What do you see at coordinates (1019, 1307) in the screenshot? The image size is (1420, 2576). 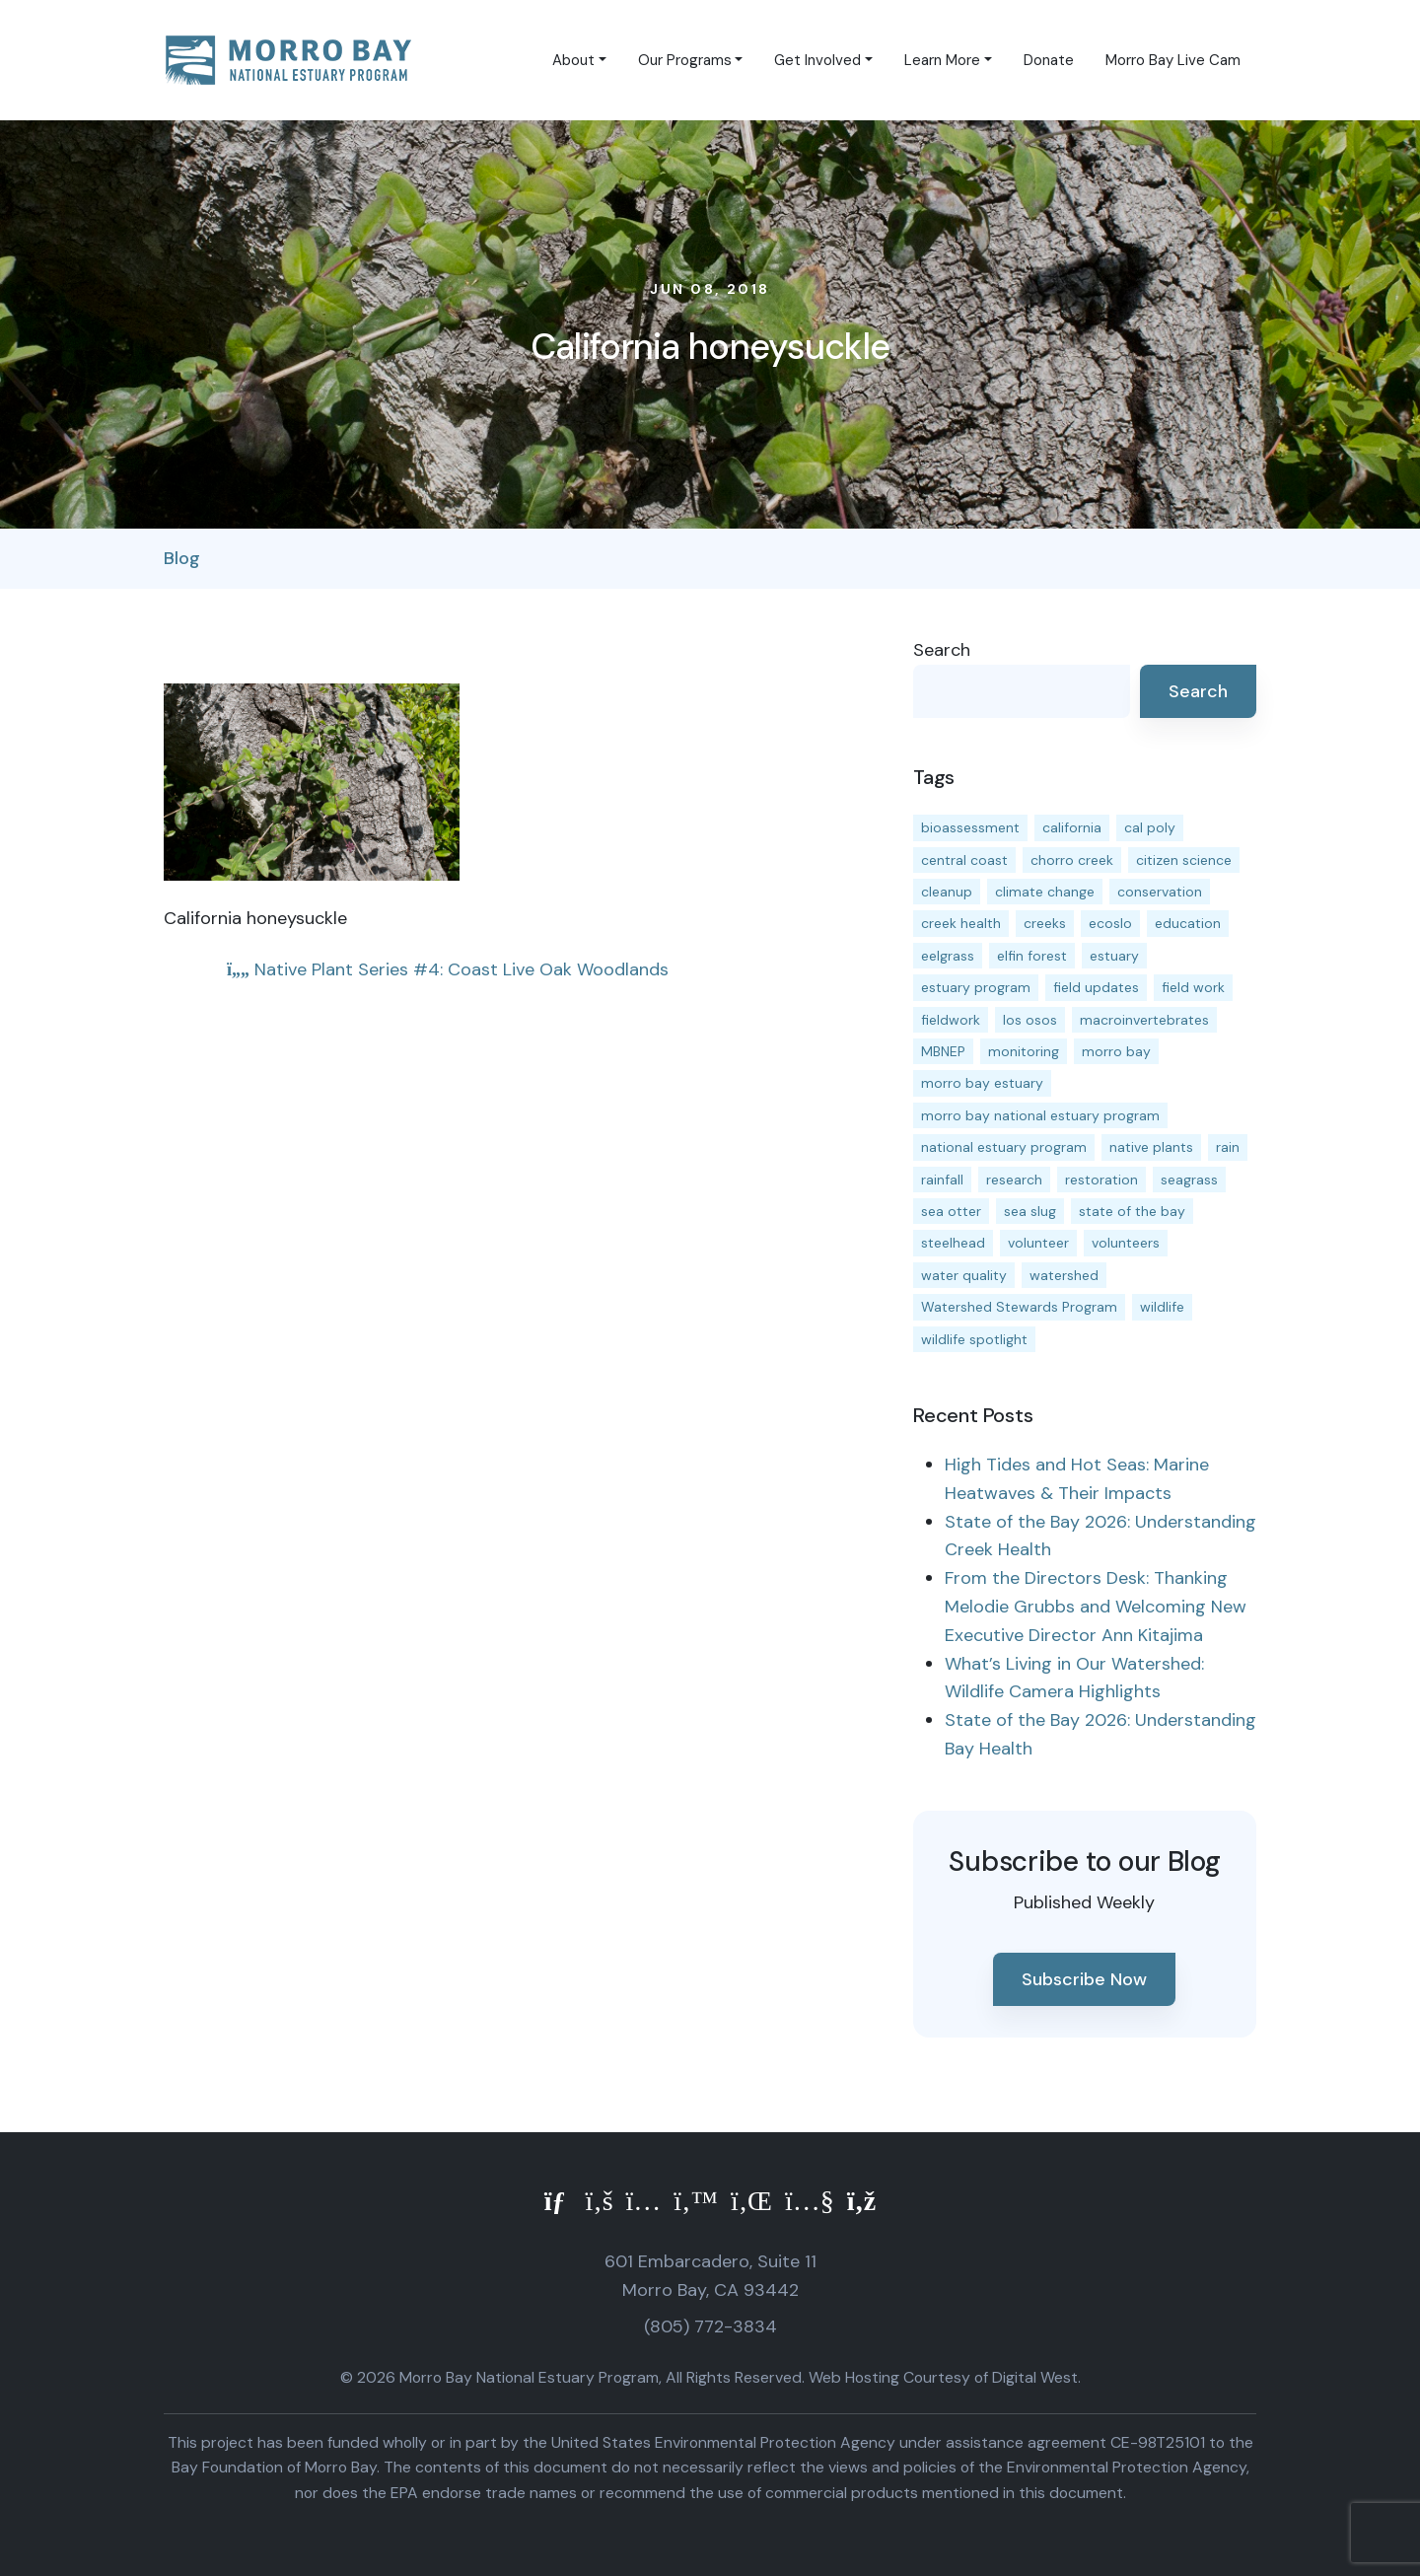 I see `Watershed Stewards Program [Watershed Stewards Program (11 items)]` at bounding box center [1019, 1307].